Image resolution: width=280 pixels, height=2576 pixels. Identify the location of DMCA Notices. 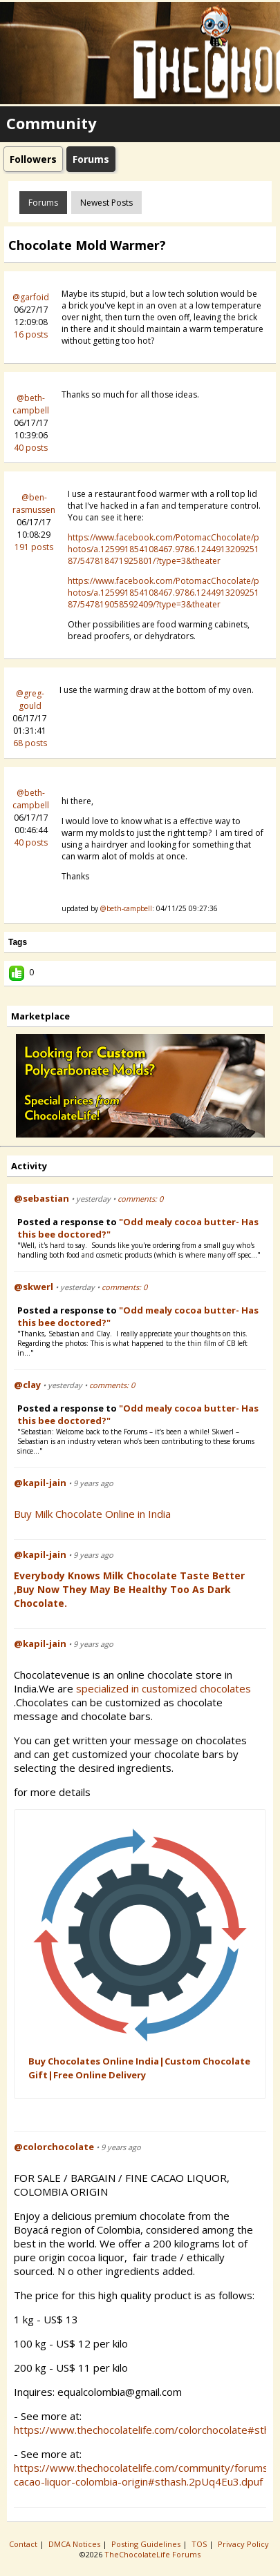
(75, 2544).